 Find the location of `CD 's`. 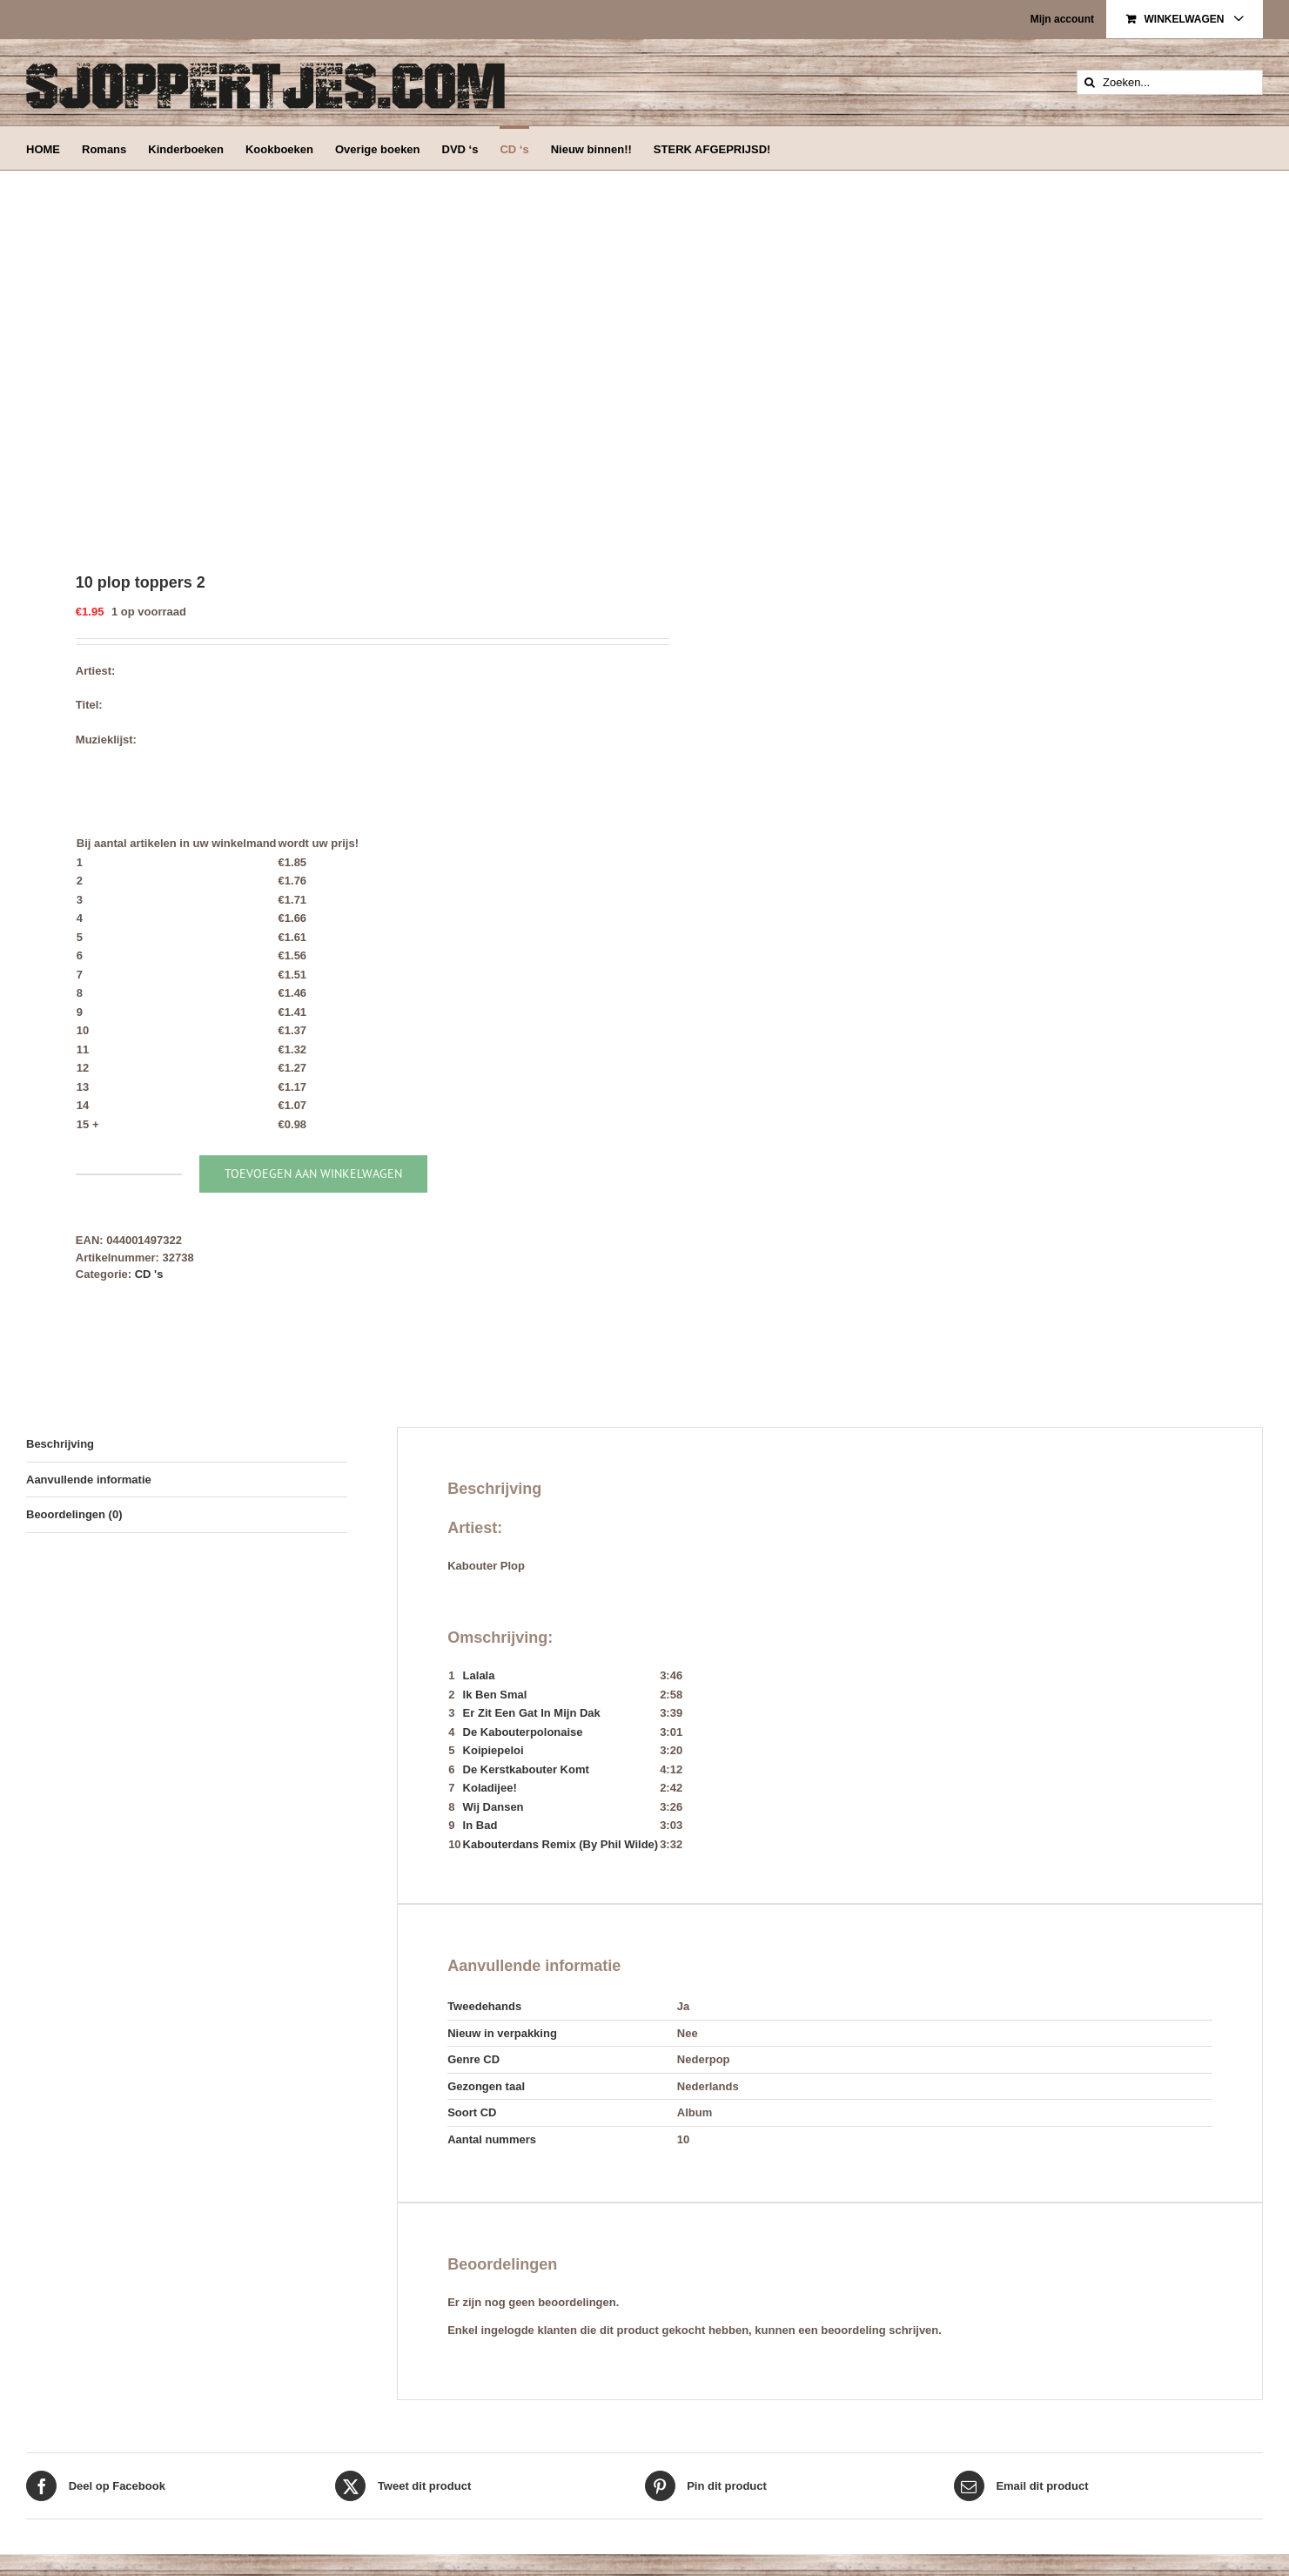

CD 's is located at coordinates (149, 1274).